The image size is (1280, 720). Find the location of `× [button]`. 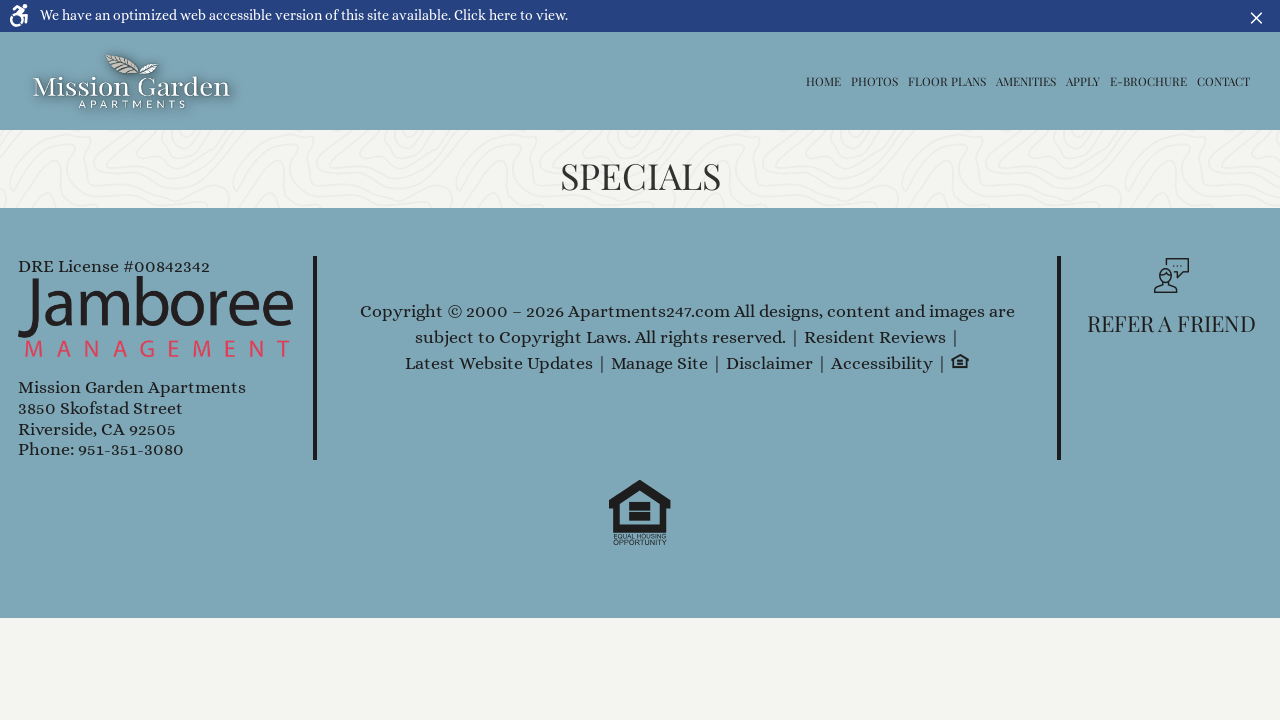

× [button] is located at coordinates (1261, 16).